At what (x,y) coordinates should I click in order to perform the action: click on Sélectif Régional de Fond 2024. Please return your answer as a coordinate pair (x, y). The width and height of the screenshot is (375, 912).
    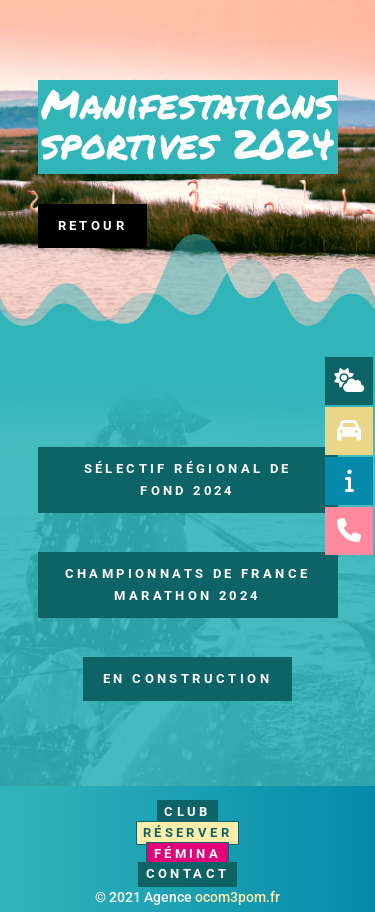
    Looking at the image, I should click on (188, 479).